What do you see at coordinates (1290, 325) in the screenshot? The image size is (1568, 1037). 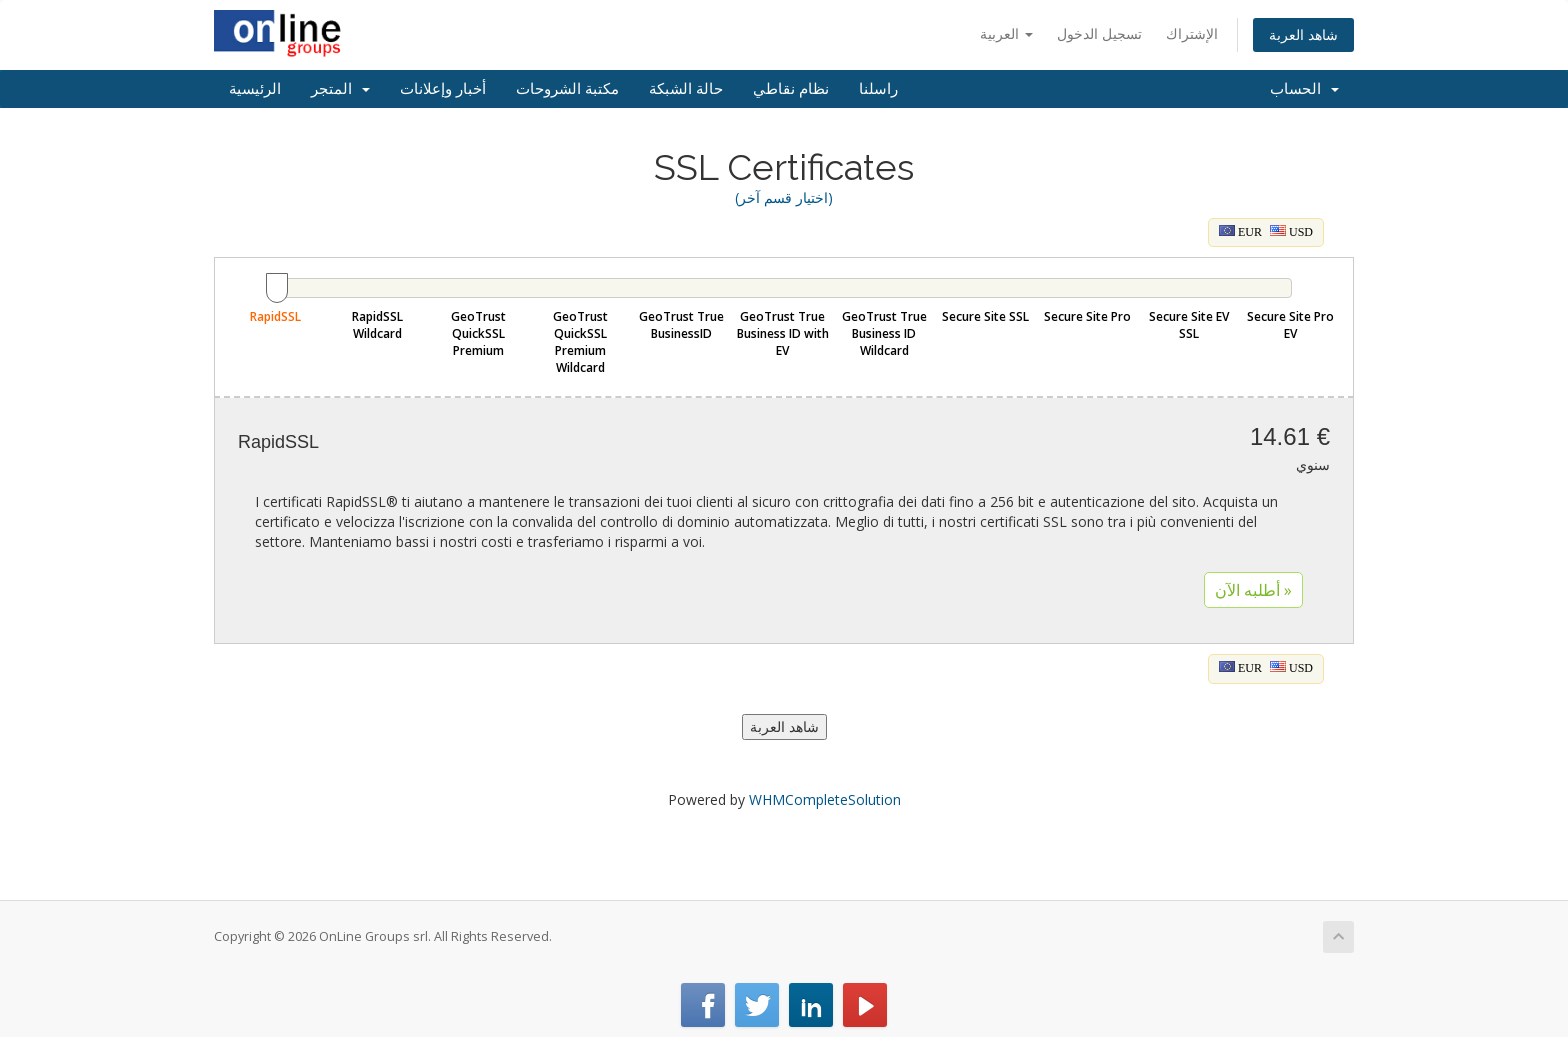 I see `Secure Site Pro EV` at bounding box center [1290, 325].